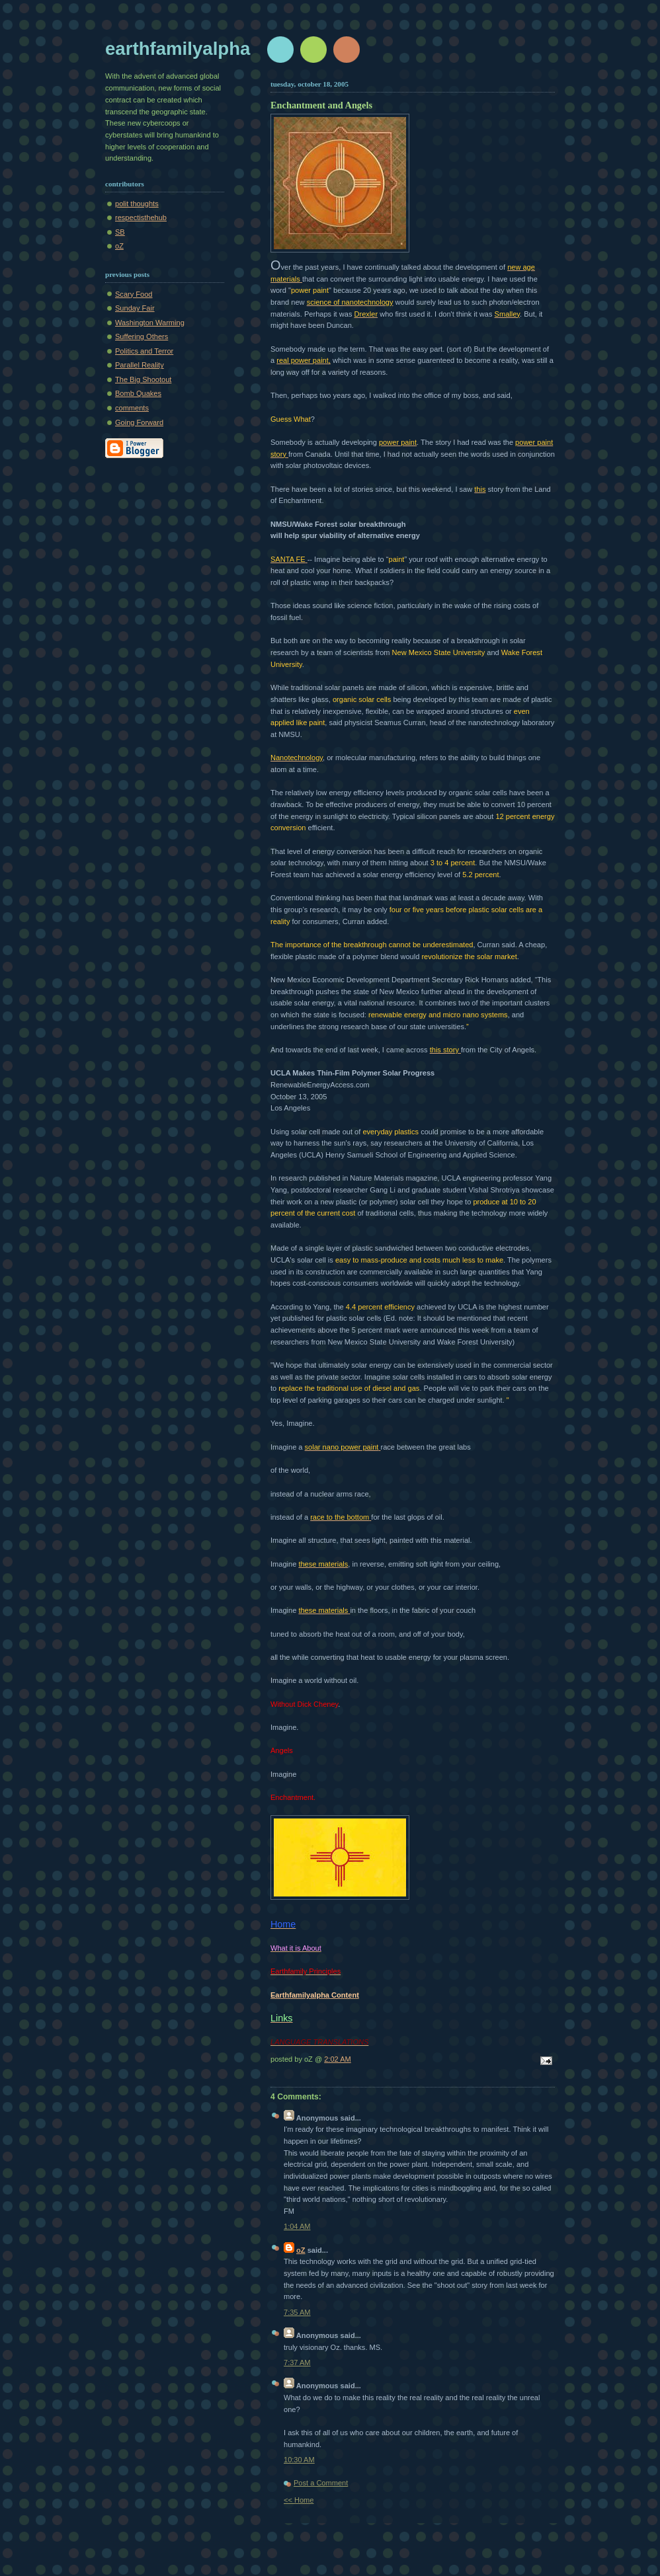 The height and width of the screenshot is (2576, 660). I want to click on Bomb Quakes, so click(138, 393).